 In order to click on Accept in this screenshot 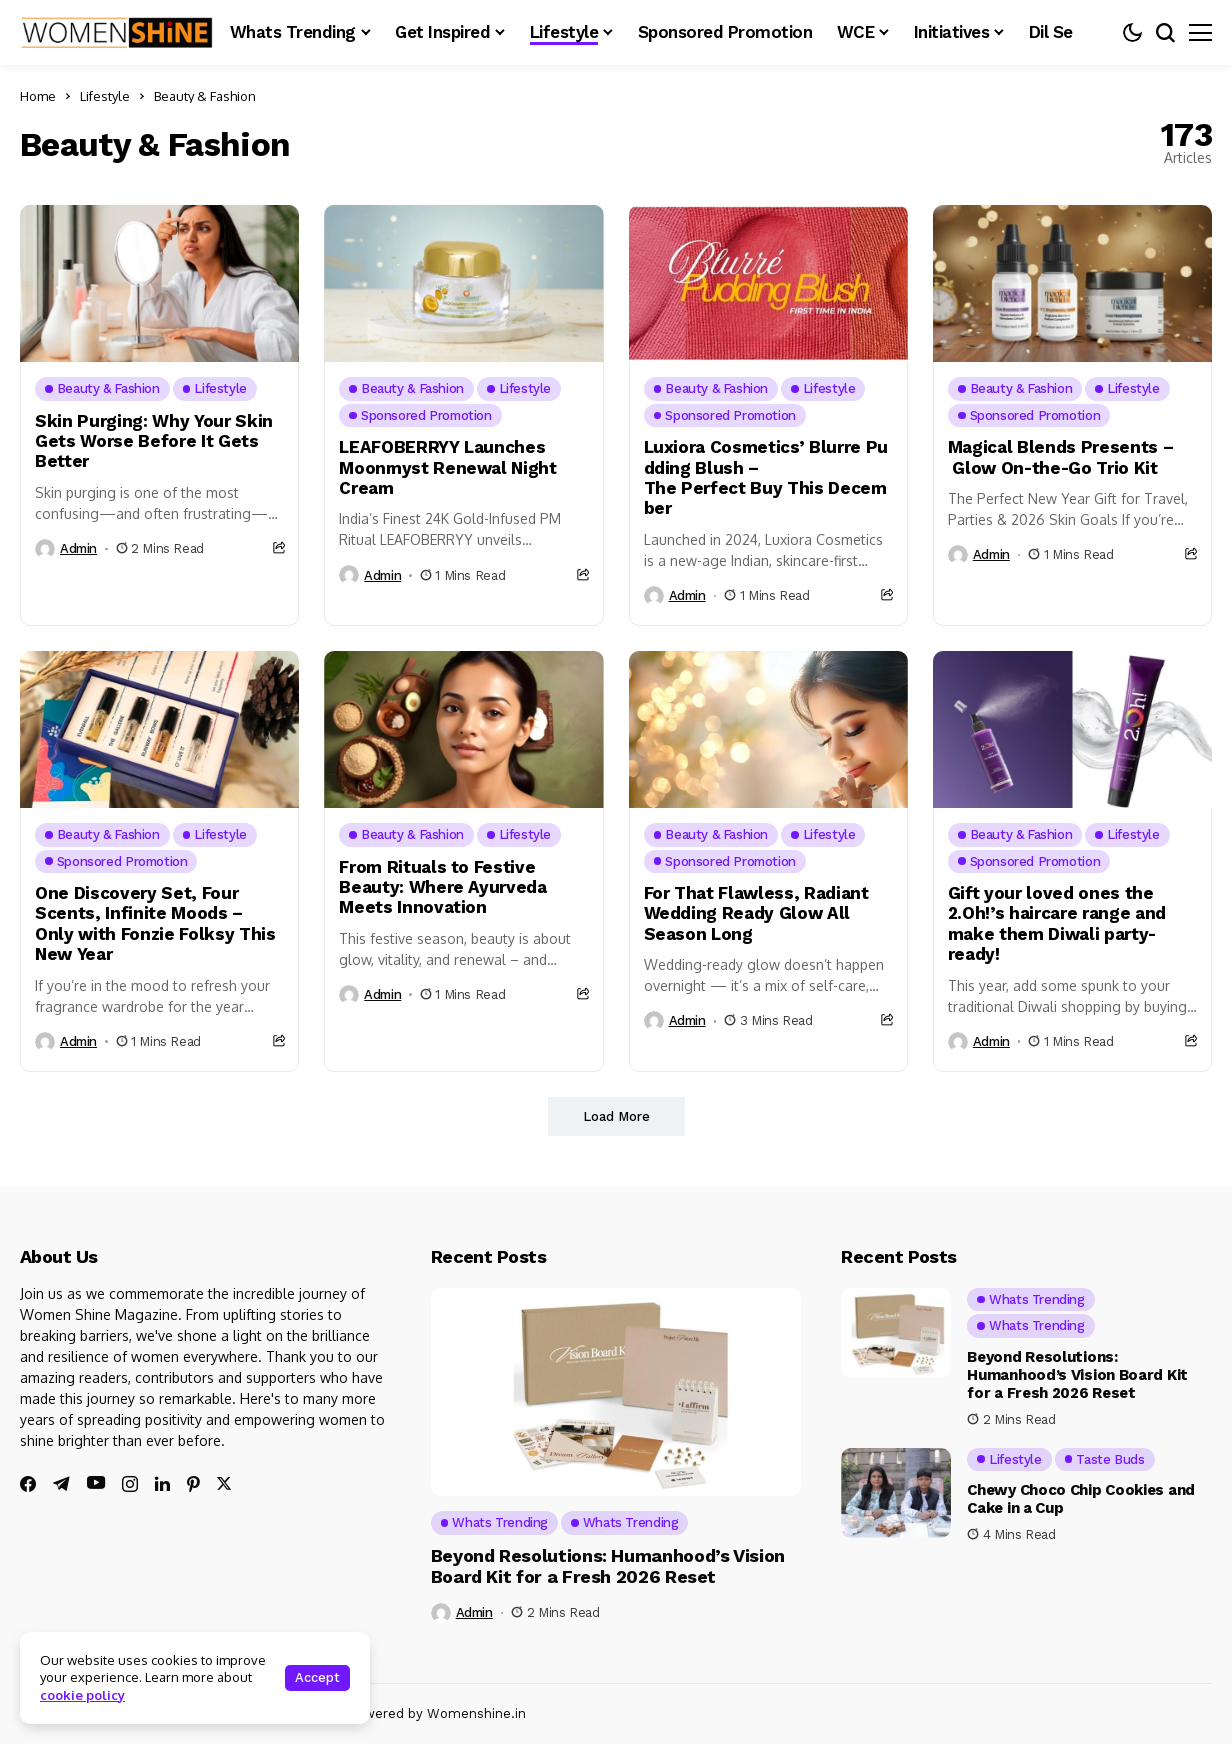, I will do `click(317, 1677)`.